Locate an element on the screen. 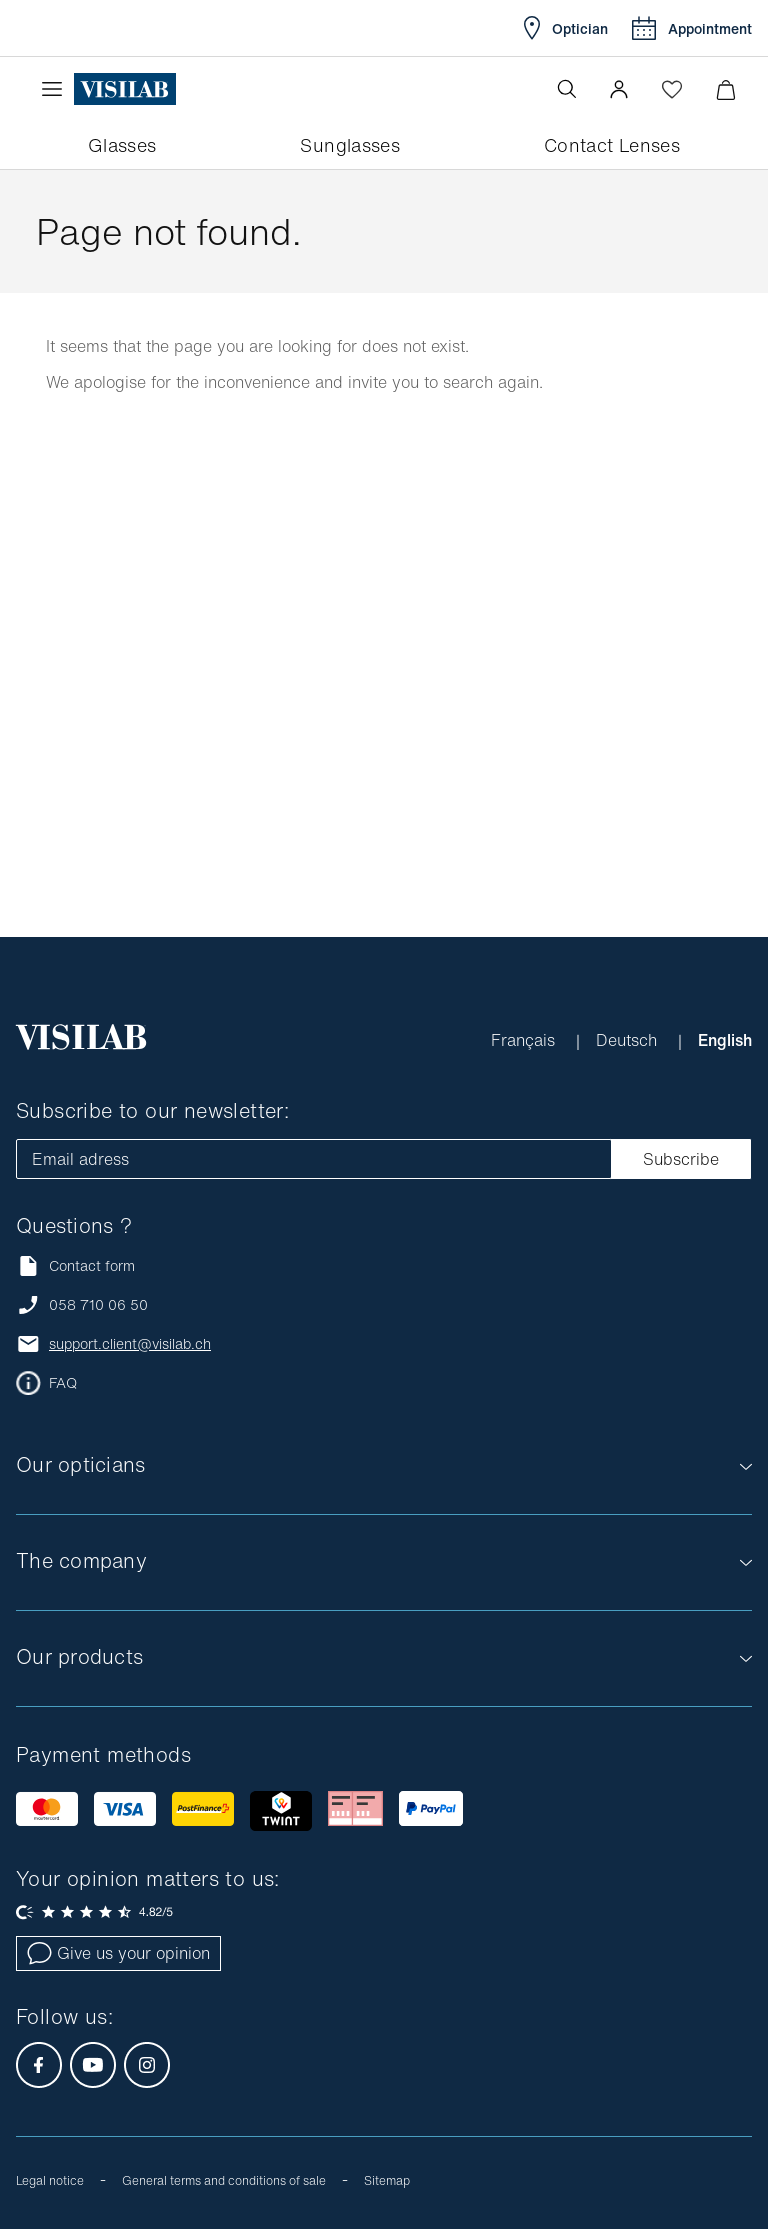 The width and height of the screenshot is (768, 2229). Sitemap is located at coordinates (387, 2180).